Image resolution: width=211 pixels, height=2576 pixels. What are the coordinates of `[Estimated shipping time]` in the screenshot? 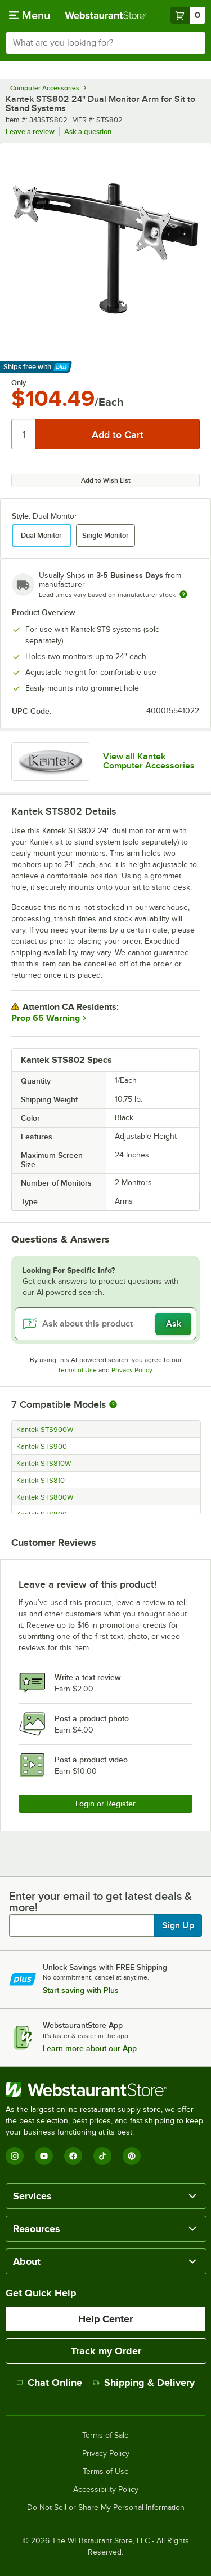 It's located at (183, 594).